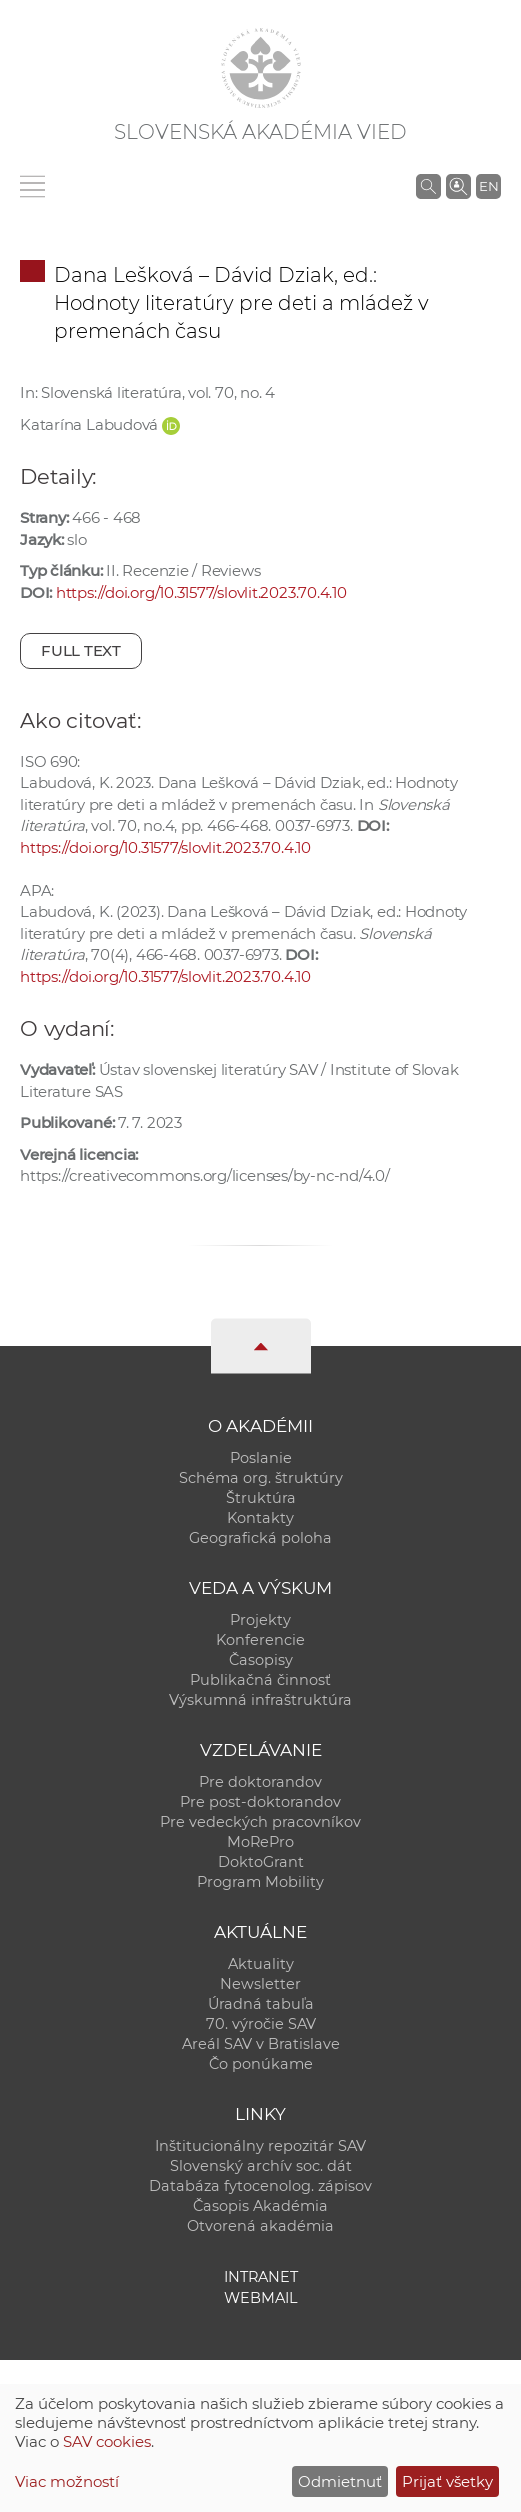 The image size is (521, 2512). Describe the element at coordinates (260, 1822) in the screenshot. I see `Pre vedeckých pracovníkov` at that location.